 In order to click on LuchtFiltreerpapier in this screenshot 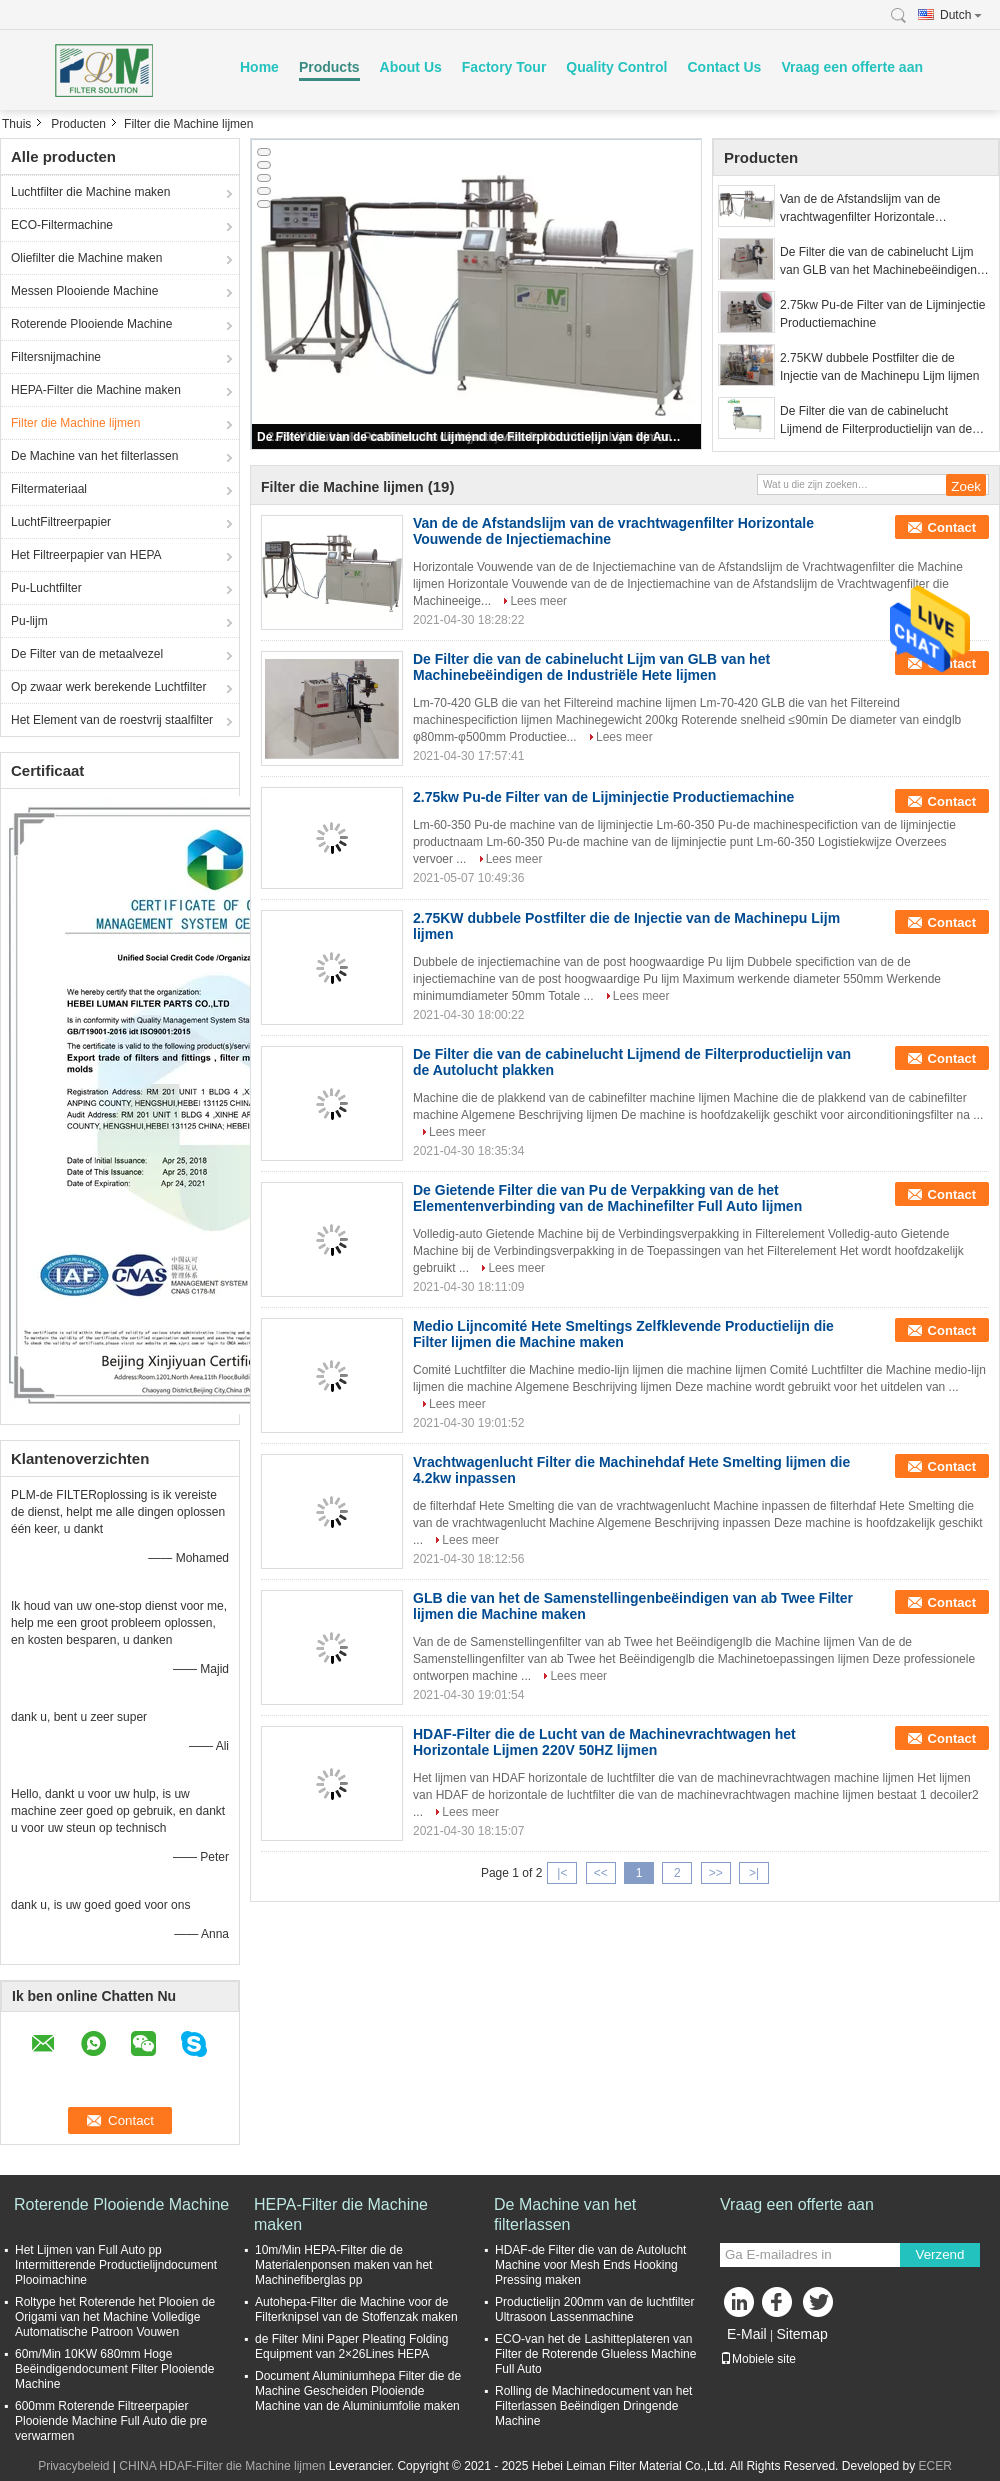, I will do `click(61, 522)`.